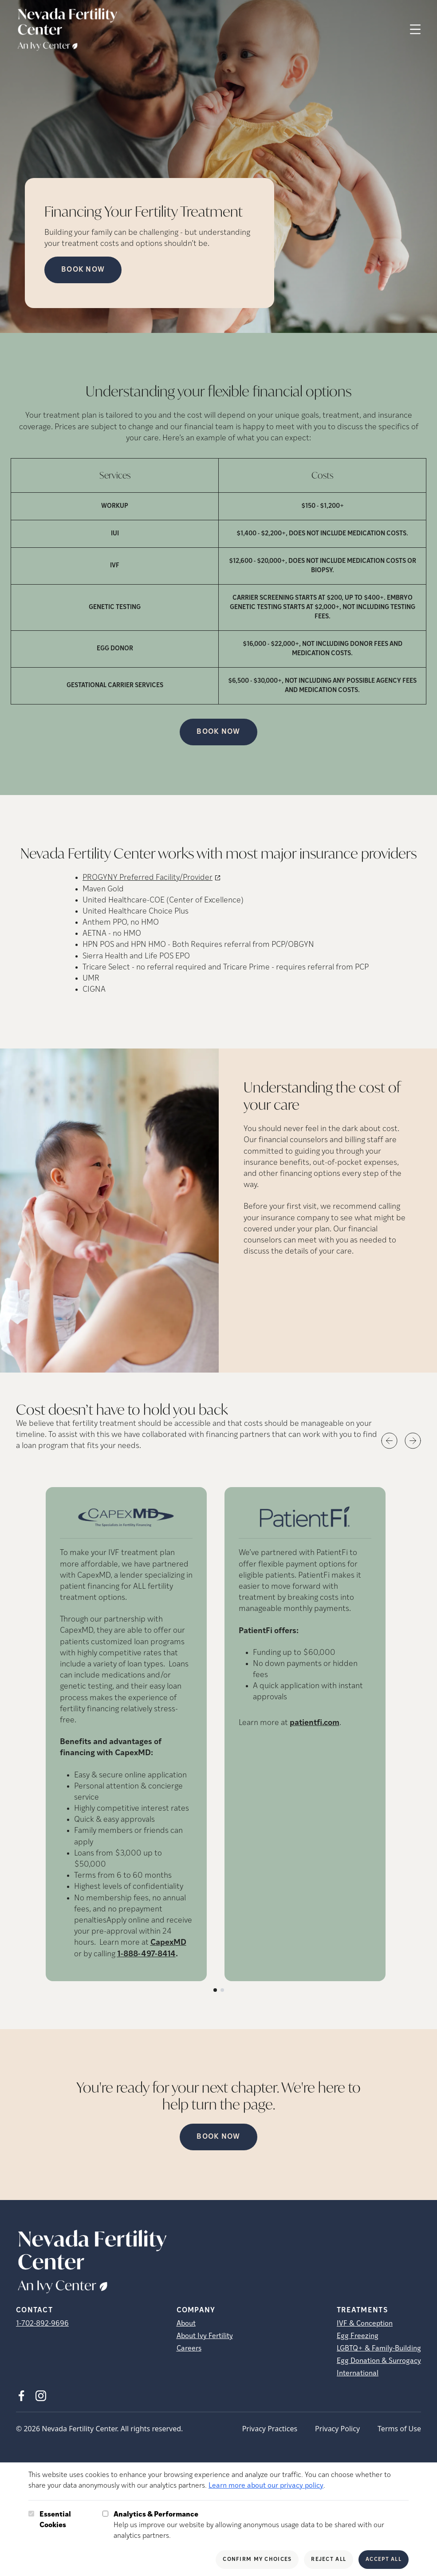  What do you see at coordinates (384, 2559) in the screenshot?
I see `Accept All` at bounding box center [384, 2559].